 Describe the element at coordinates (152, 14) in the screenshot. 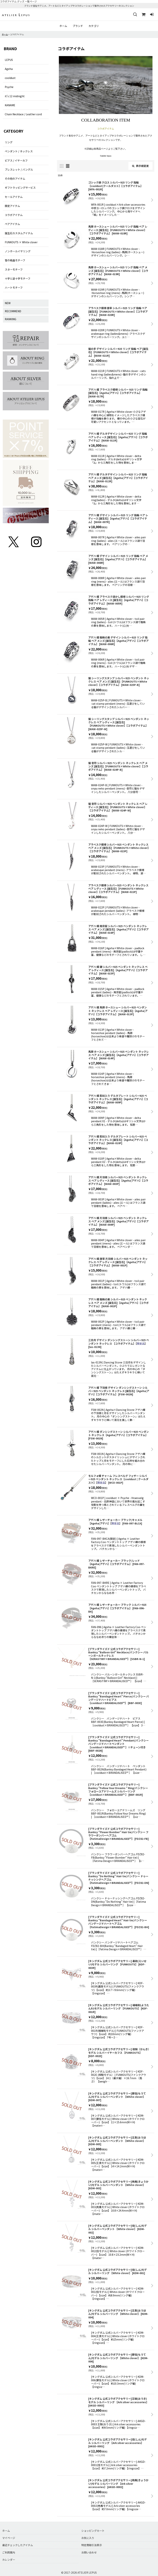

I see `[ログイン]` at that location.